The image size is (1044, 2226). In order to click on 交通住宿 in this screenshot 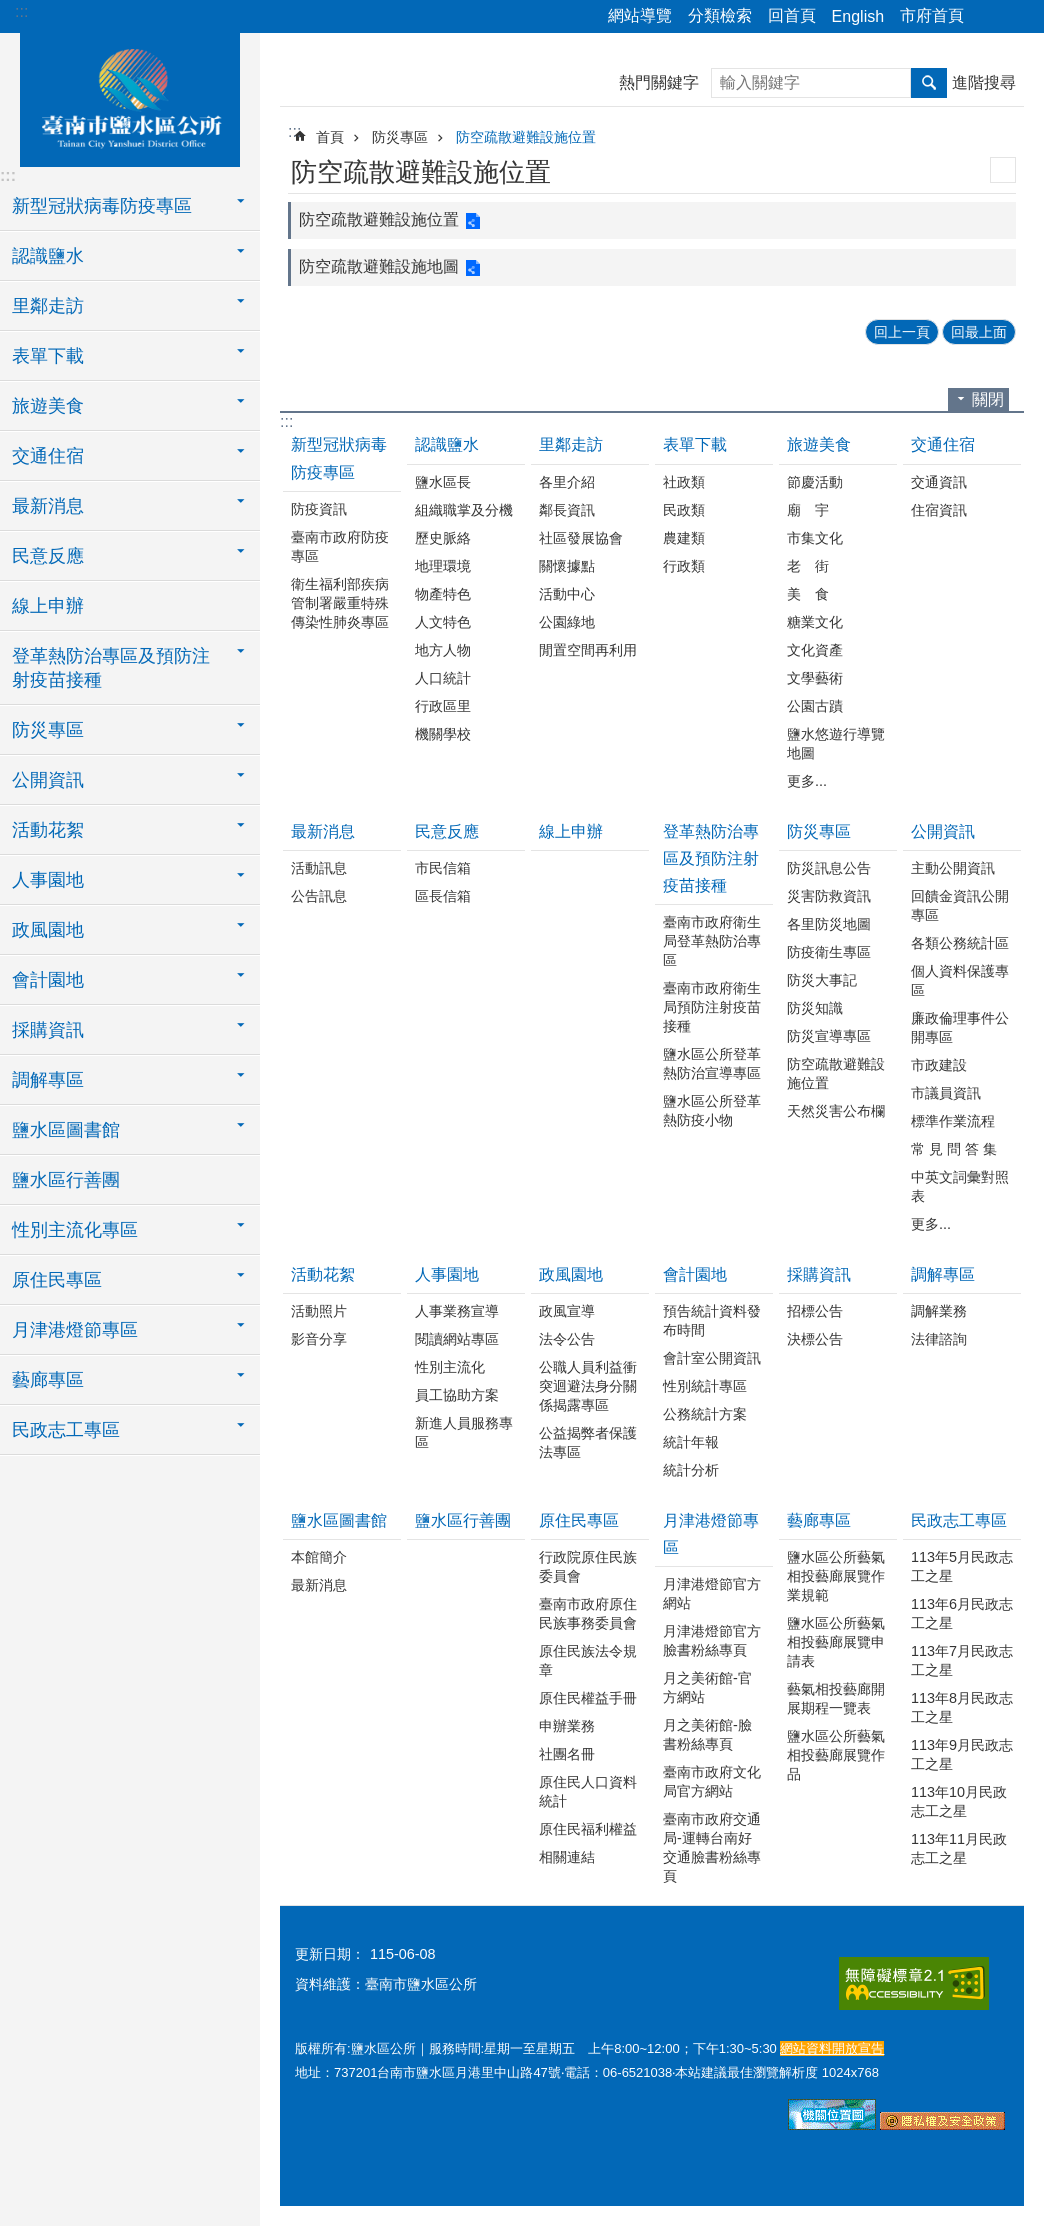, I will do `click(943, 444)`.